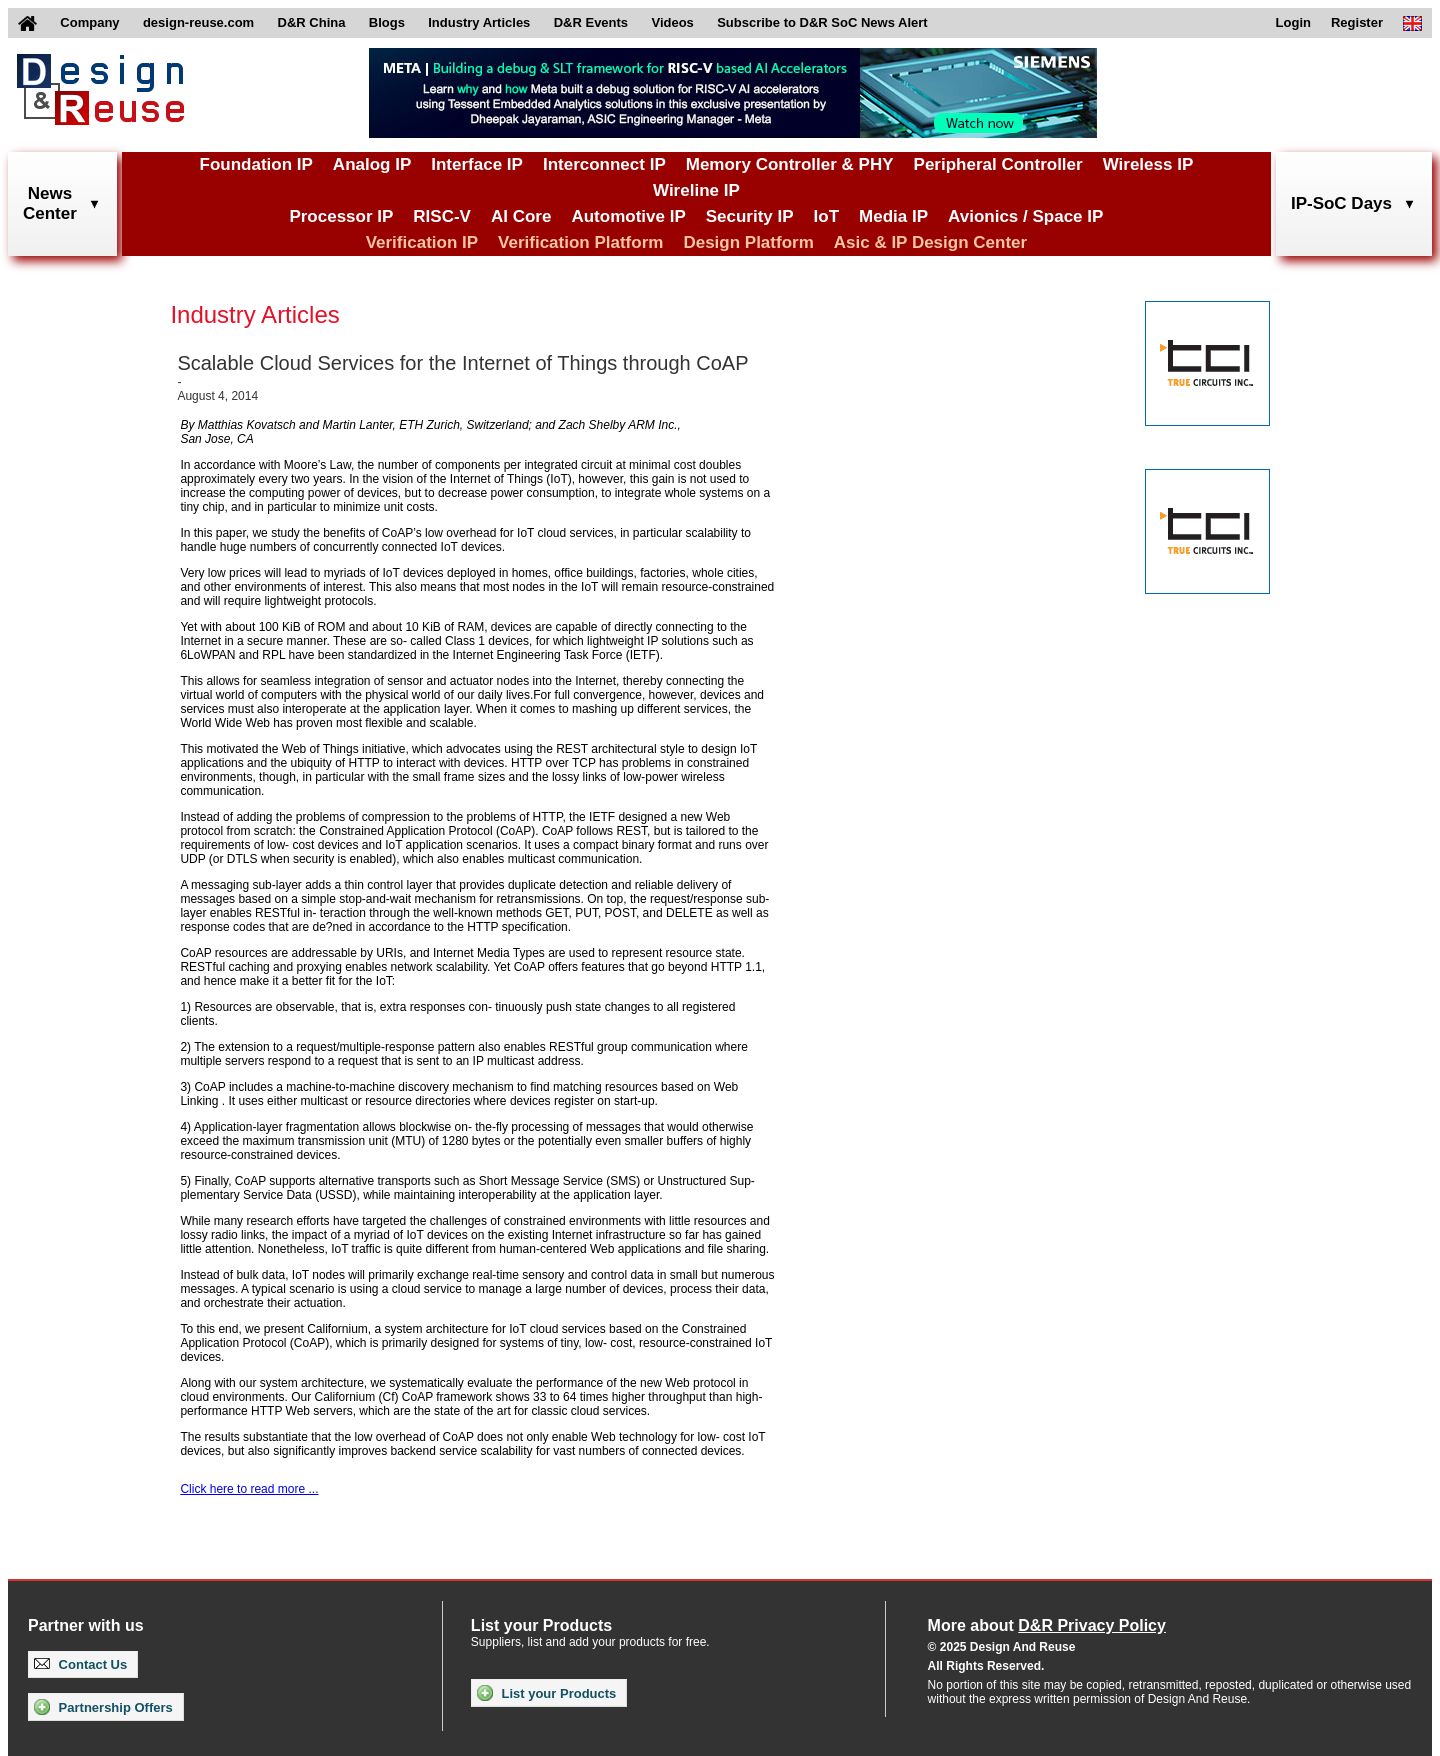  I want to click on More about, so click(1047, 1625).